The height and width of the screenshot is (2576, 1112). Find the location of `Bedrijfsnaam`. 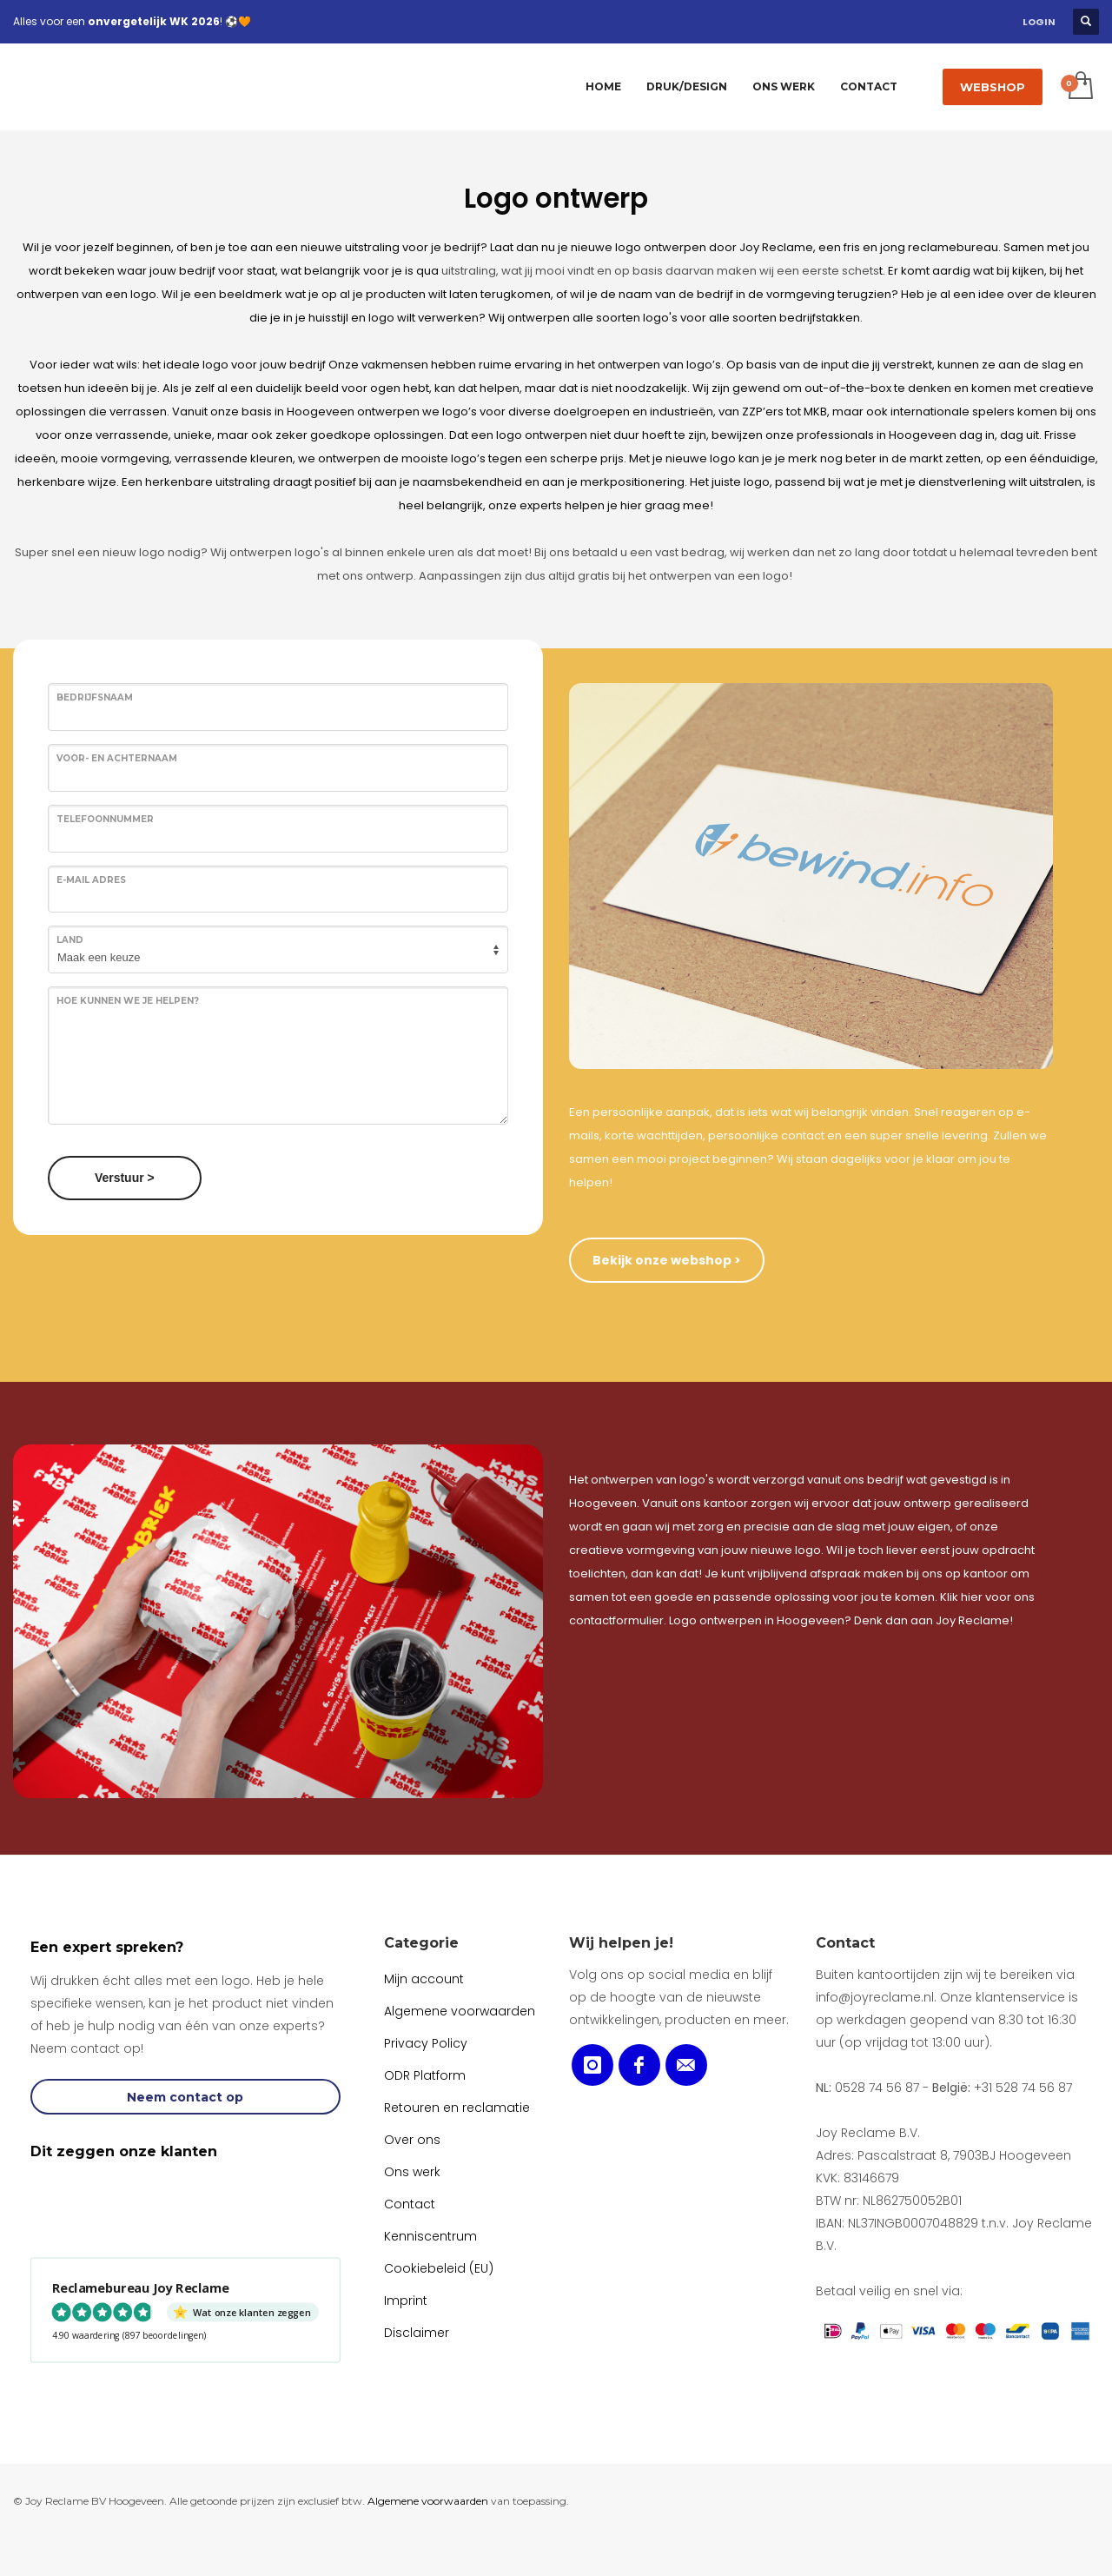

Bedrijfsnaam is located at coordinates (94, 697).